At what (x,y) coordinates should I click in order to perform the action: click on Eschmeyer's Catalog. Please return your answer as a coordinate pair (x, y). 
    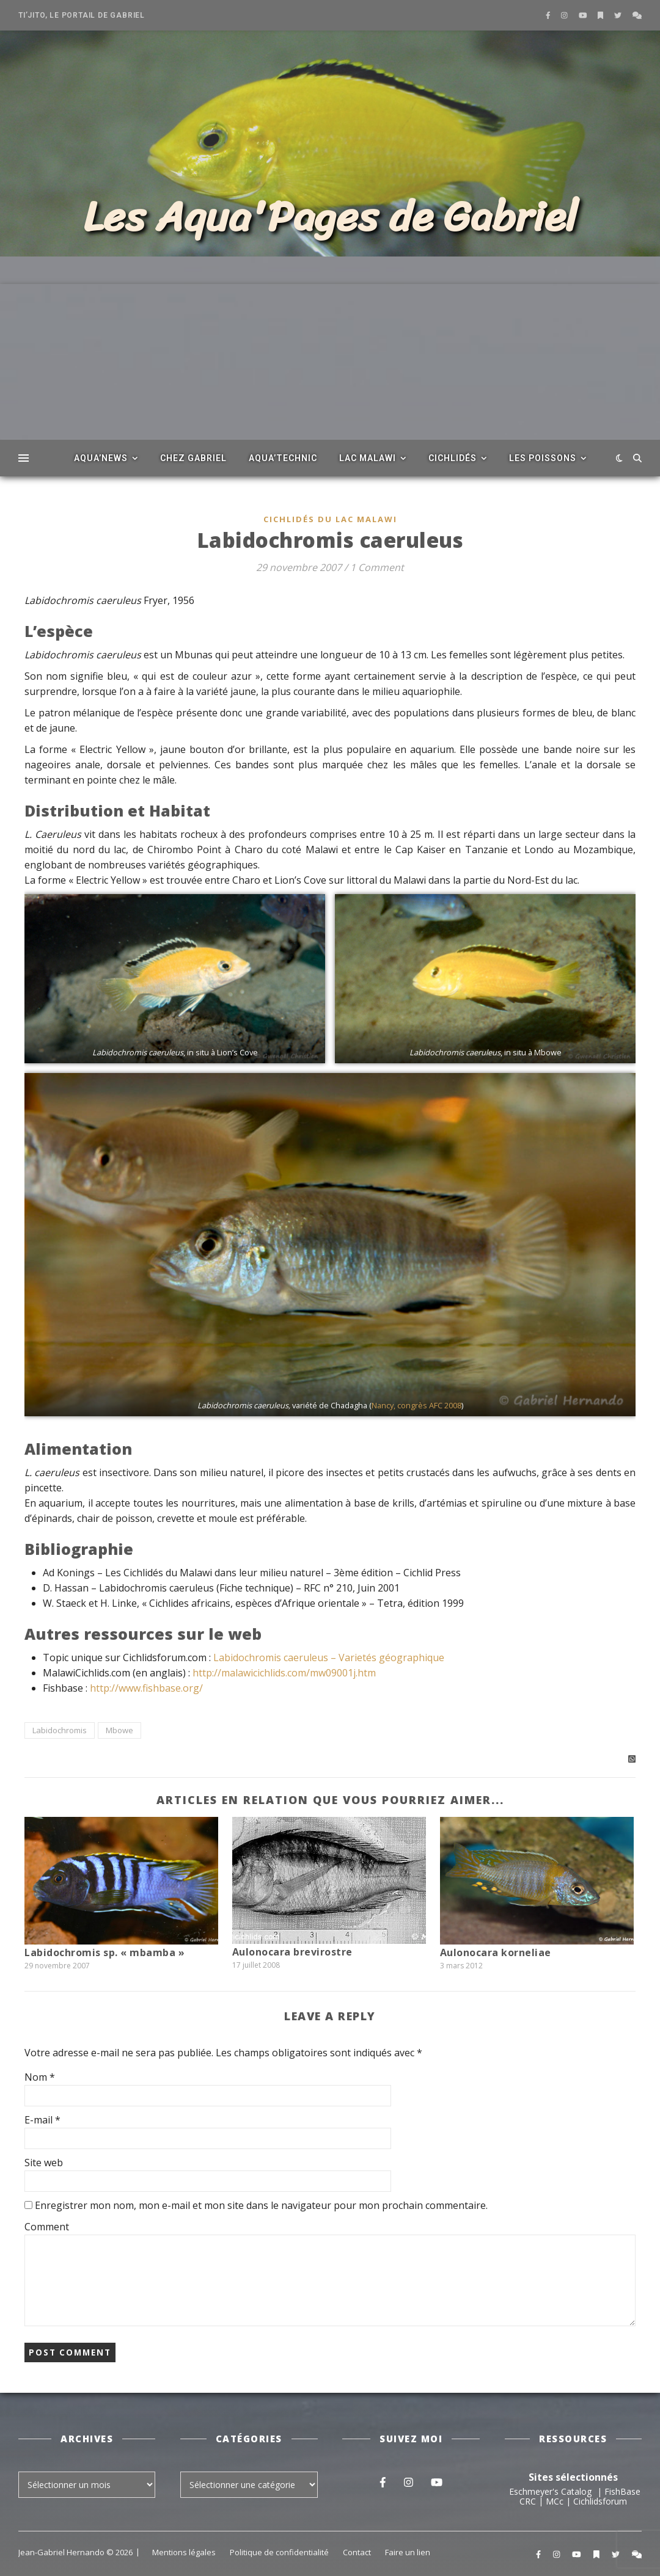
    Looking at the image, I should click on (550, 2491).